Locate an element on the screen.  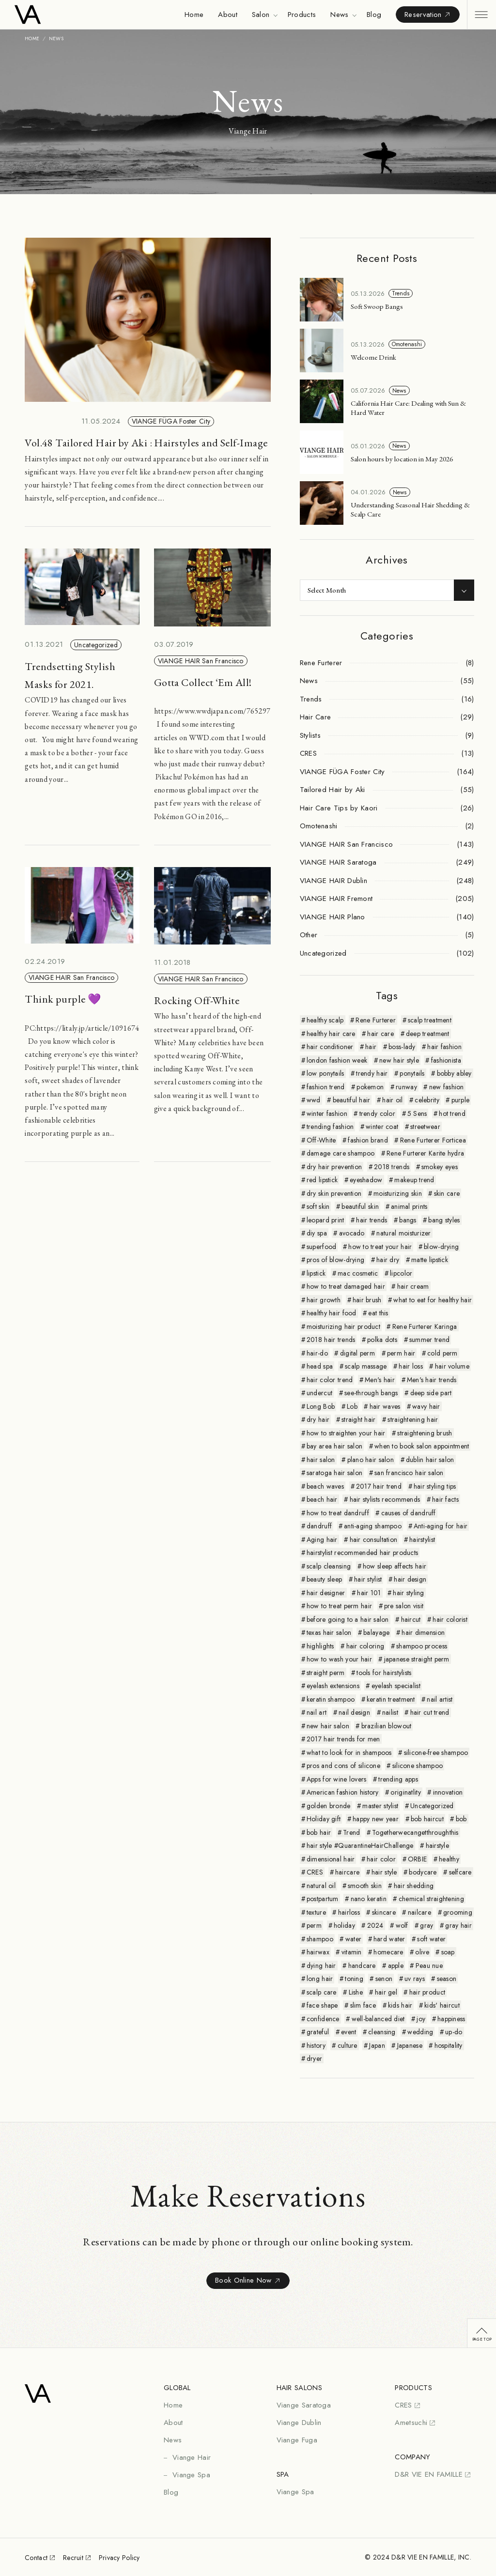
trendy color is located at coordinates (377, 1113).